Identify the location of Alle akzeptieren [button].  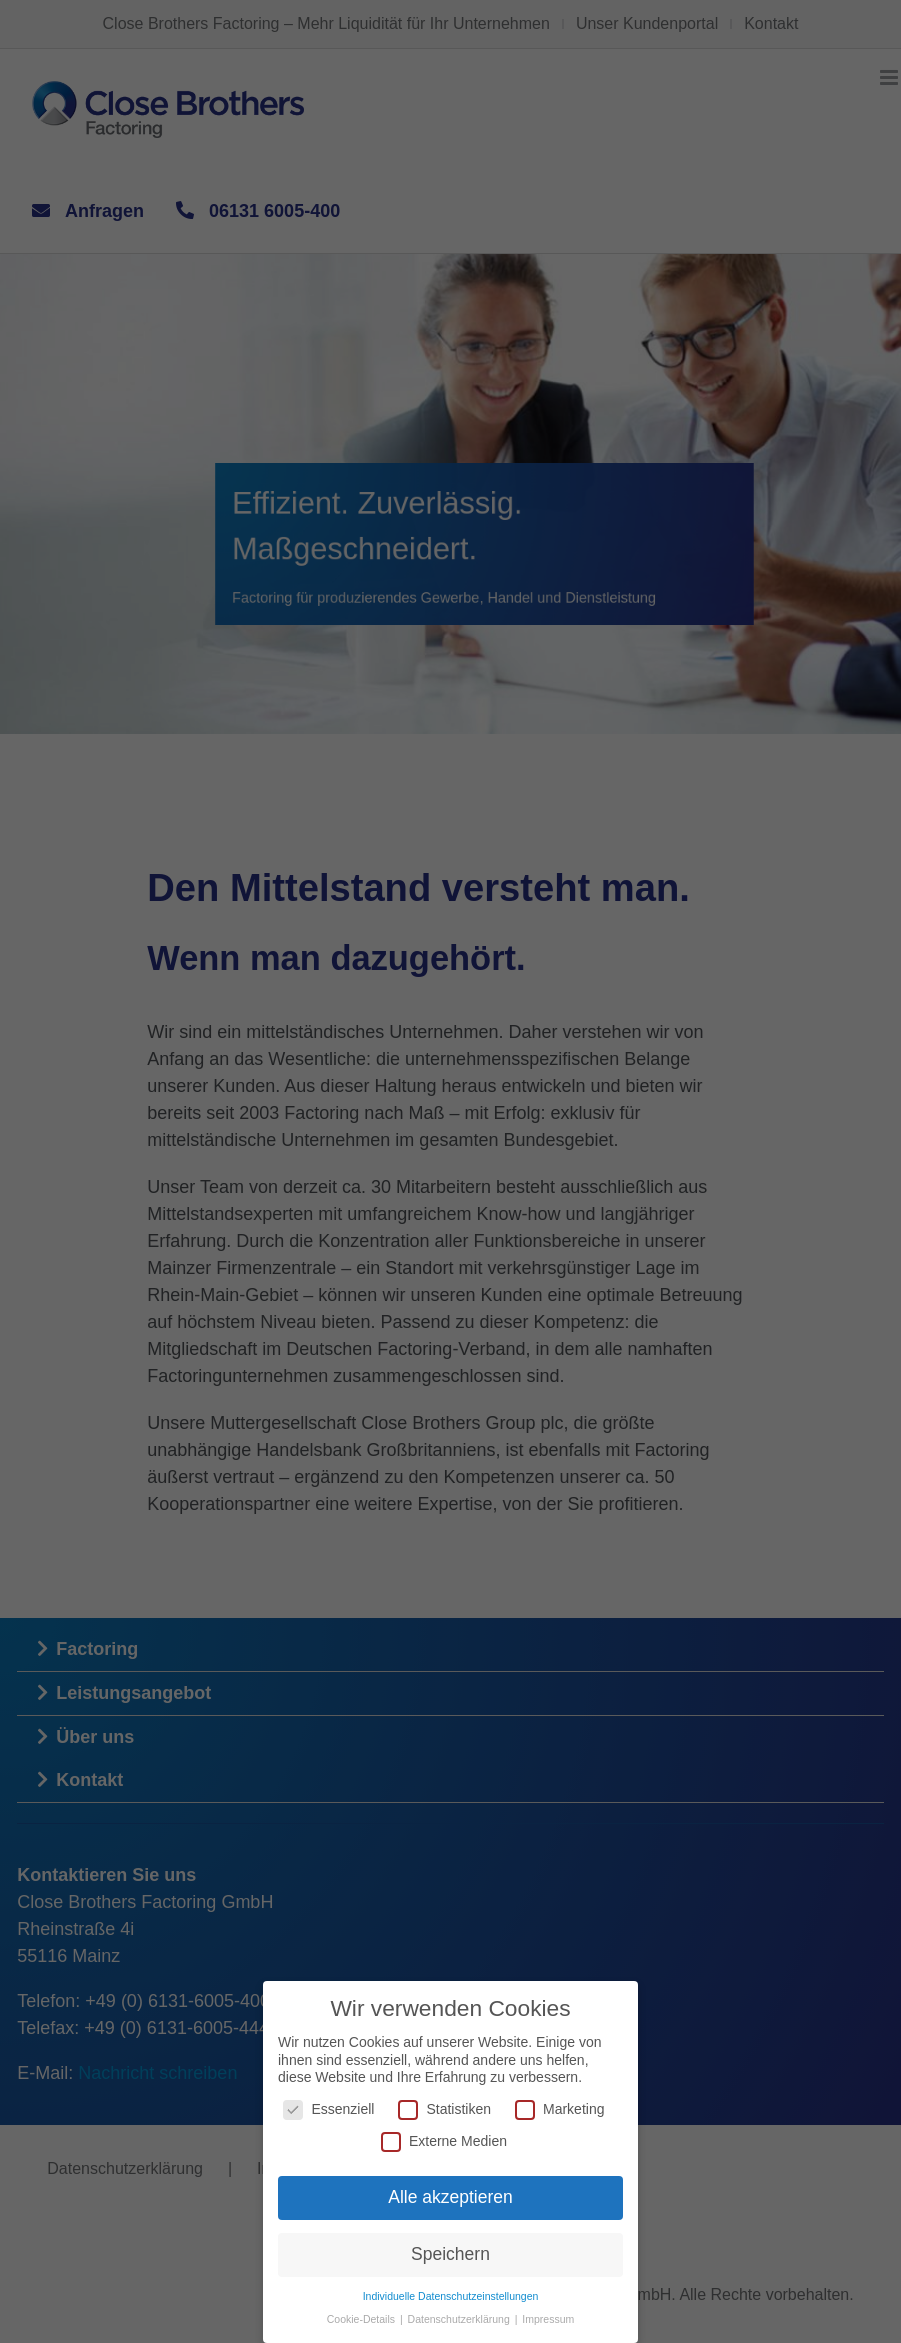
(450, 2197).